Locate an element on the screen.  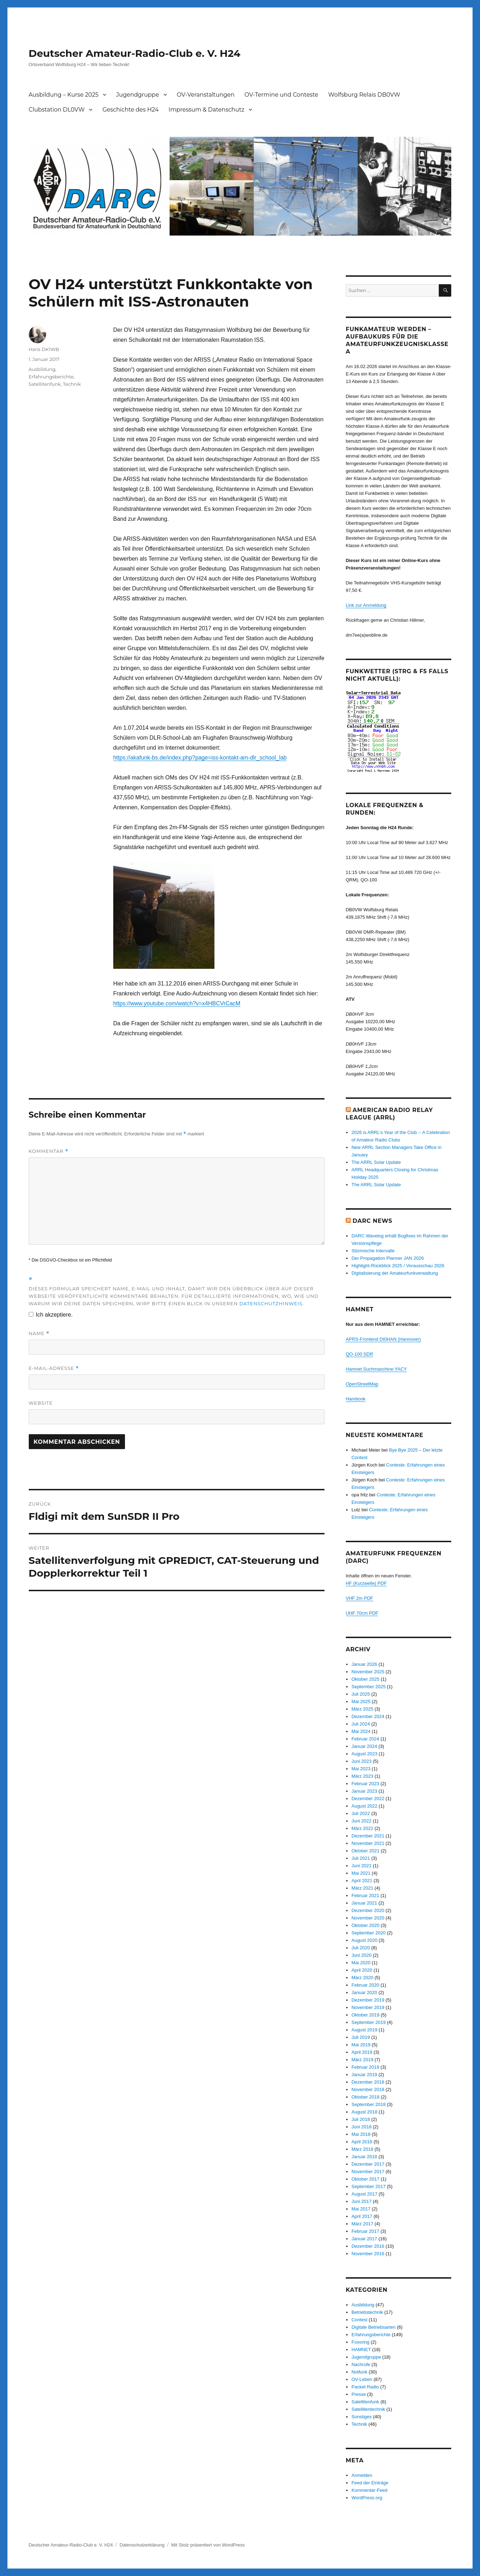
März 2019 is located at coordinates (362, 2059).